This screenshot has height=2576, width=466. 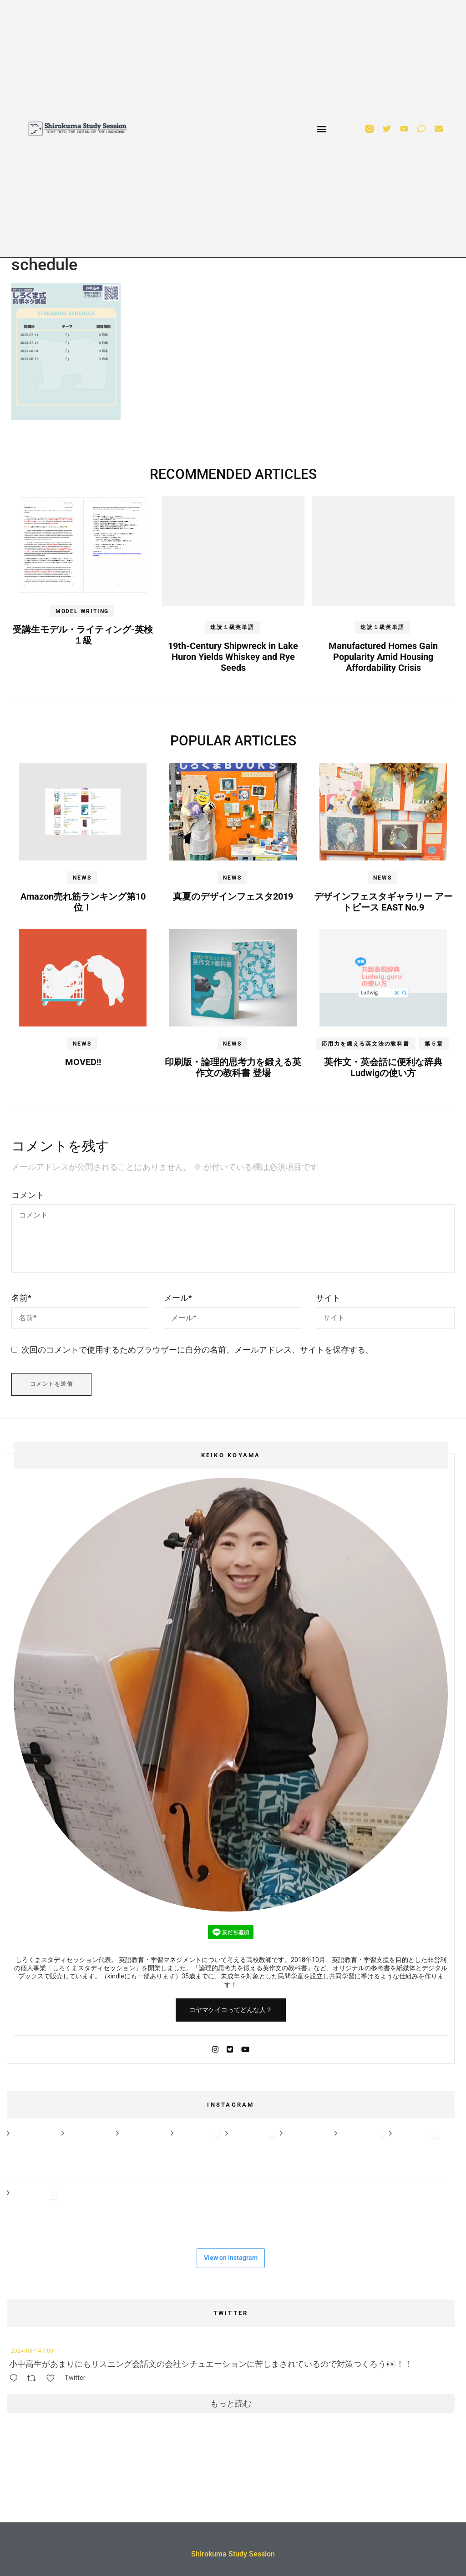 What do you see at coordinates (178, 1298) in the screenshot?
I see `メール` at bounding box center [178, 1298].